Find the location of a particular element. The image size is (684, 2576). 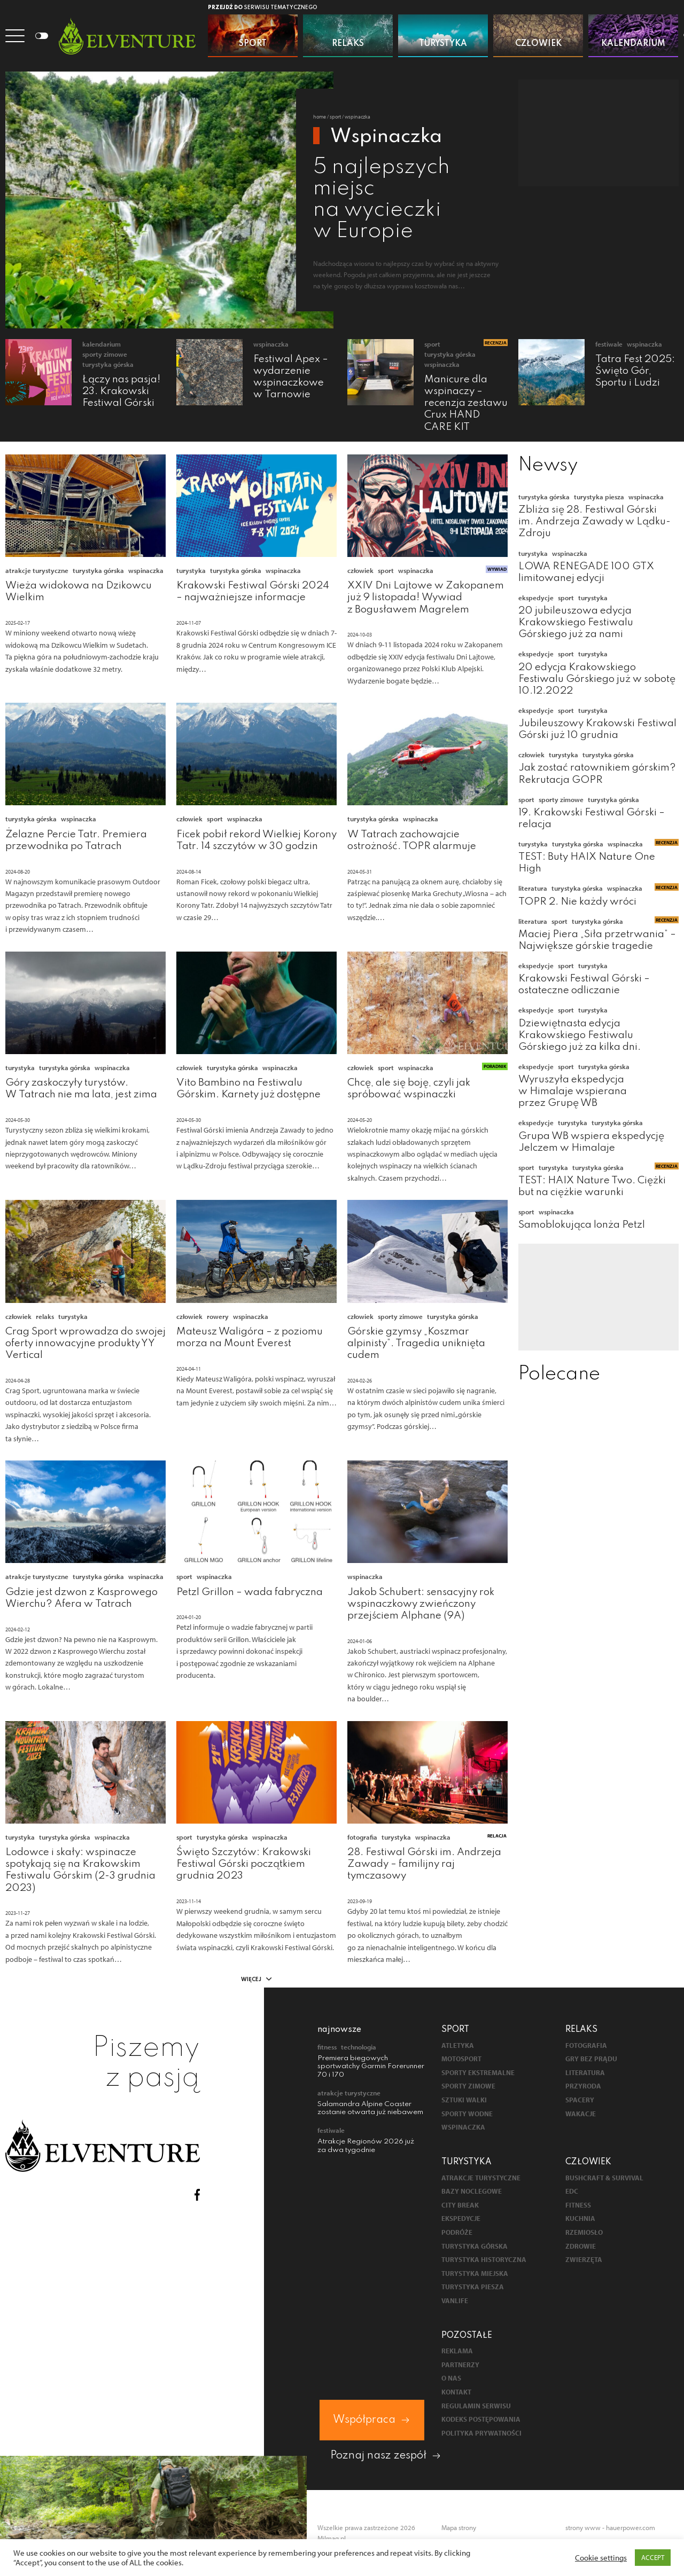

Tatra Fest 2025: Święto Gór, Sportu i Ludzi is located at coordinates (635, 371).